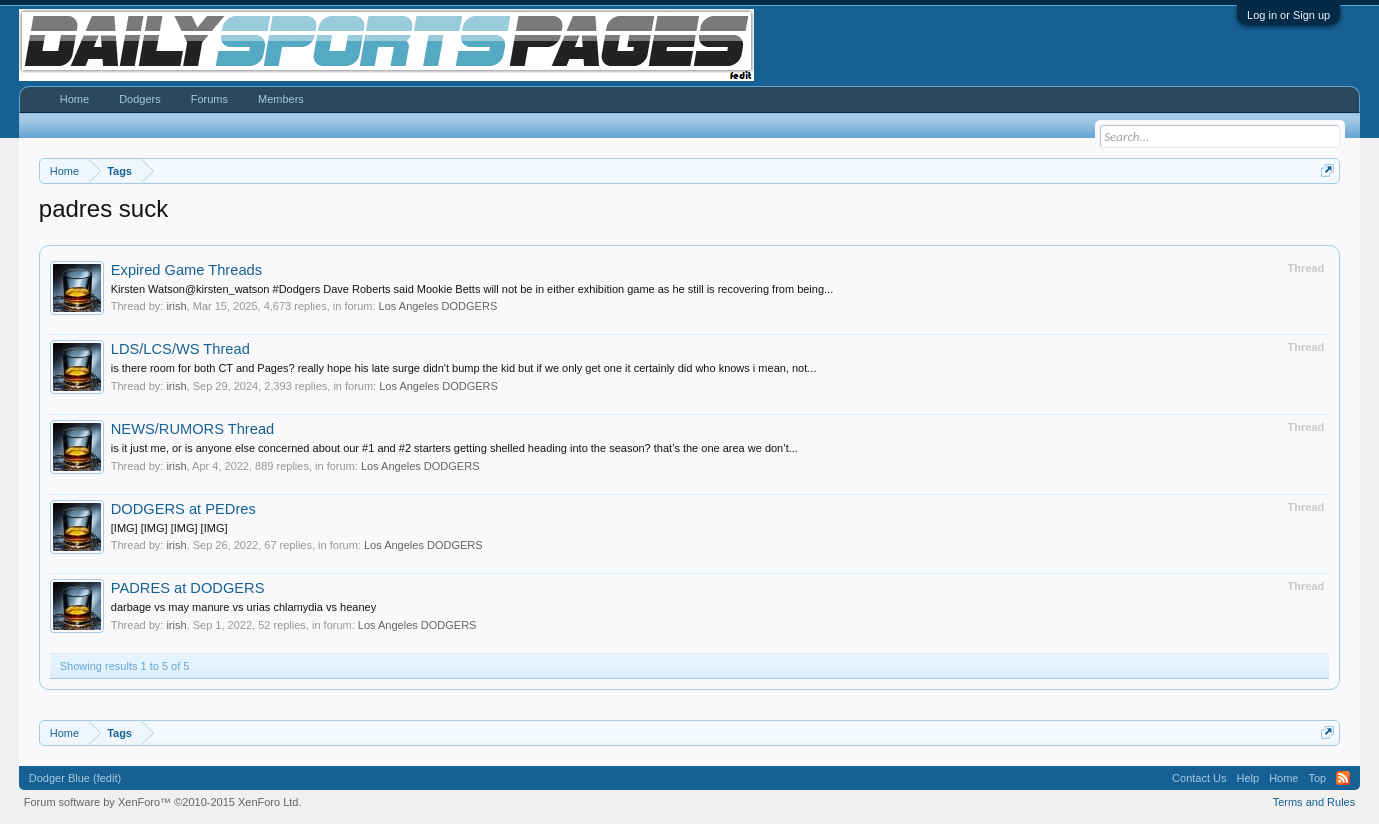  What do you see at coordinates (75, 778) in the screenshot?
I see `Dodger Blue (fedit)` at bounding box center [75, 778].